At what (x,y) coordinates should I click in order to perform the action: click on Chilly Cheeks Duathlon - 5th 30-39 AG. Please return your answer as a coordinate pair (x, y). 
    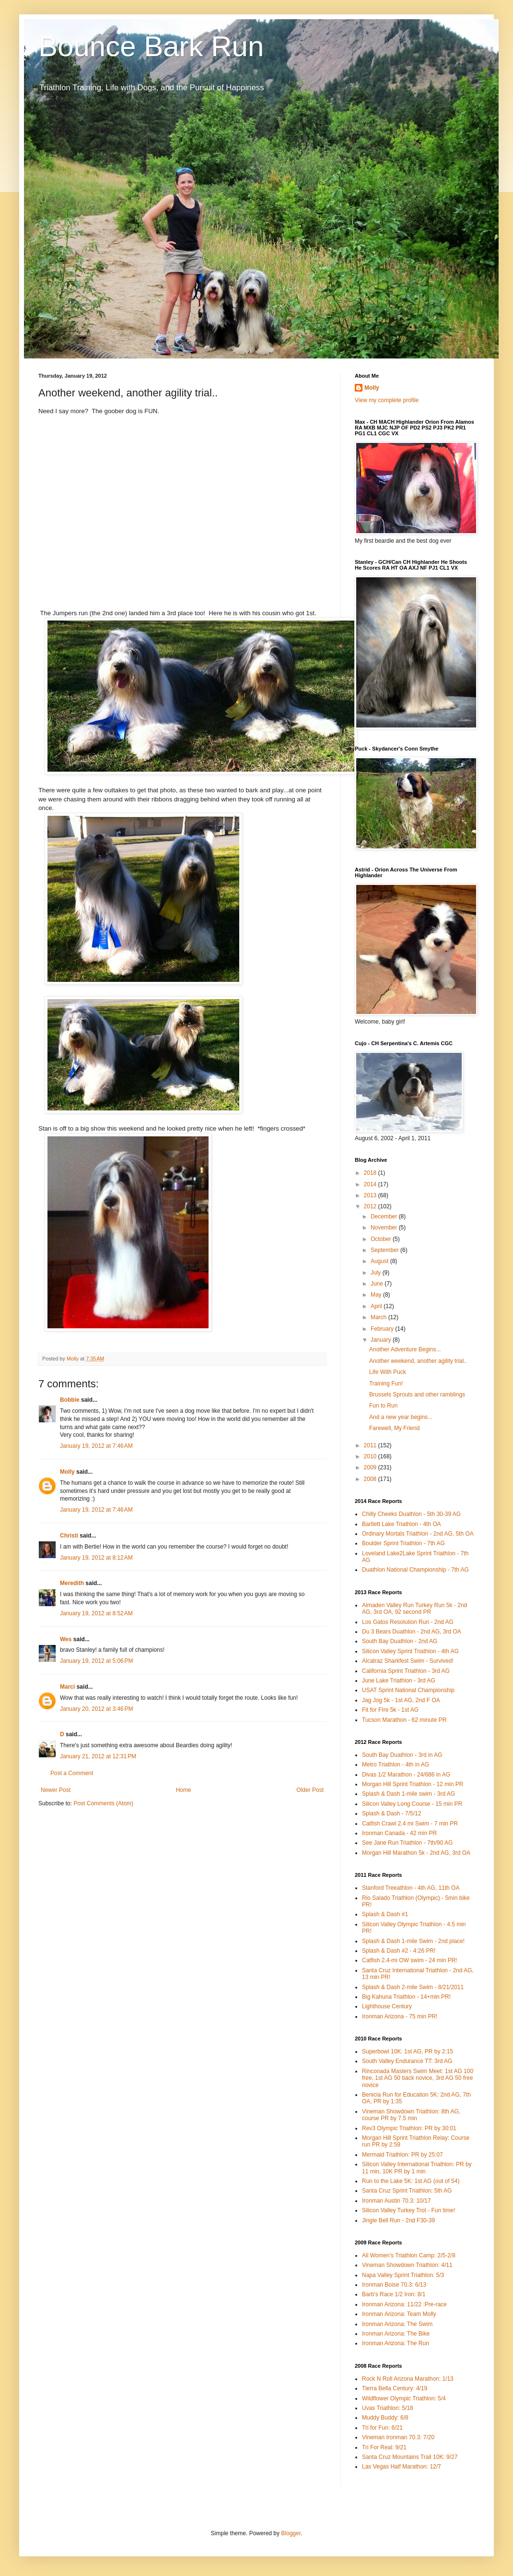
    Looking at the image, I should click on (411, 1514).